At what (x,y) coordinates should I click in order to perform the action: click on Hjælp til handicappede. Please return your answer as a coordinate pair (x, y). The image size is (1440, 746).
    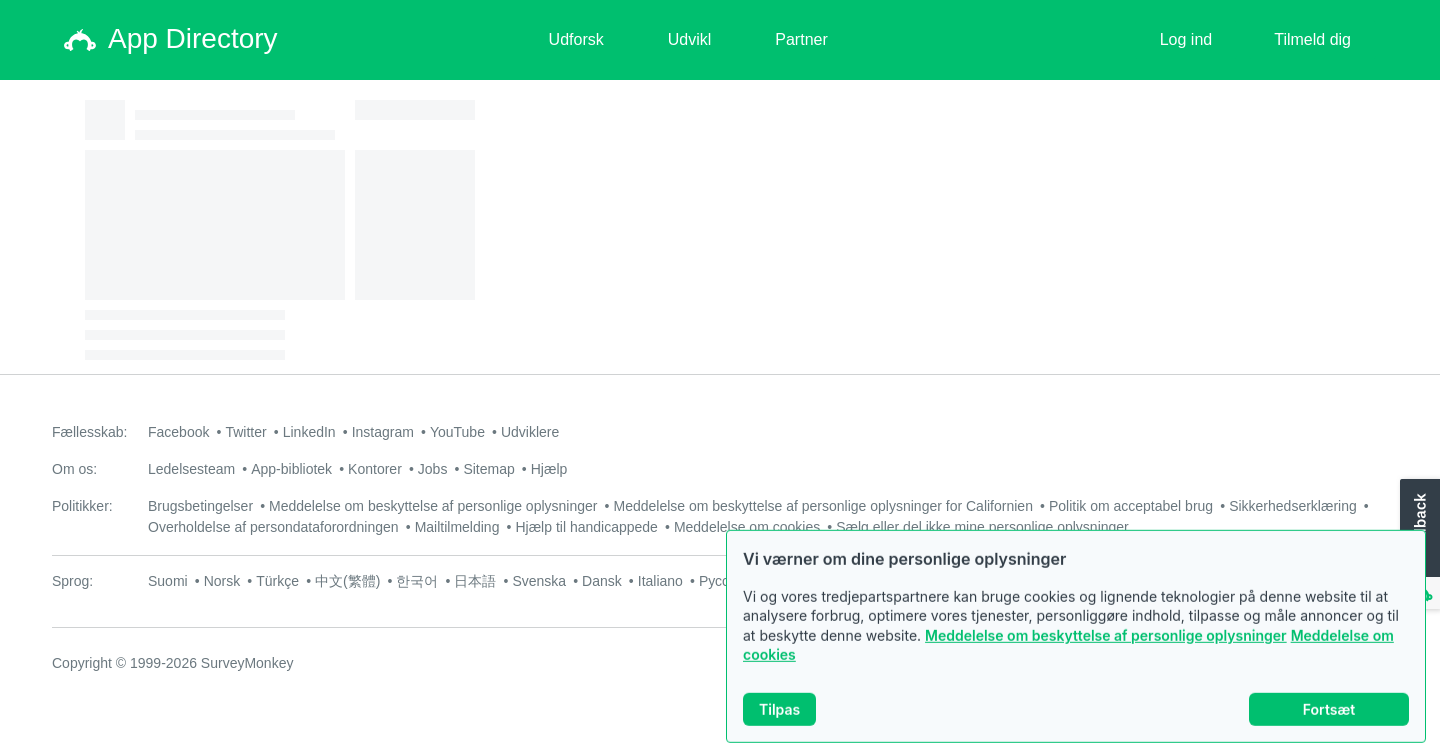
    Looking at the image, I should click on (586, 527).